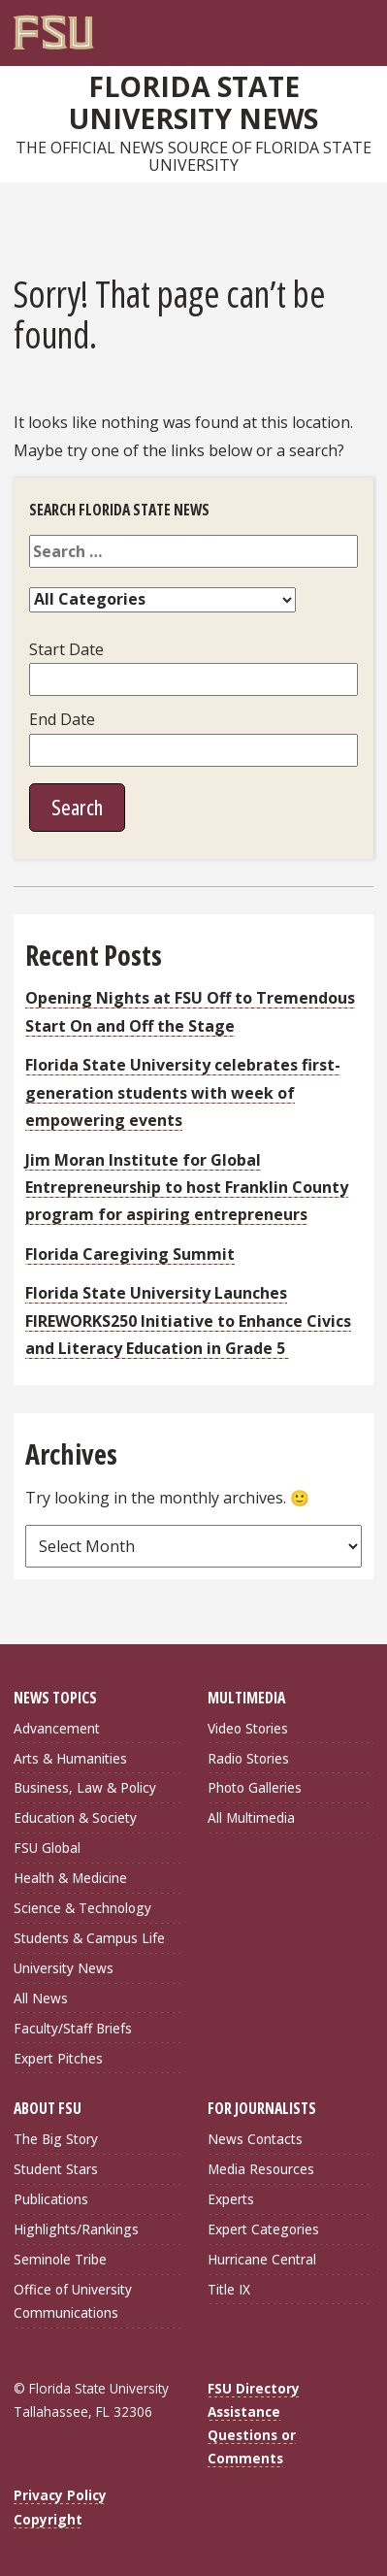 This screenshot has width=387, height=2576. Describe the element at coordinates (57, 1728) in the screenshot. I see `Advancement` at that location.